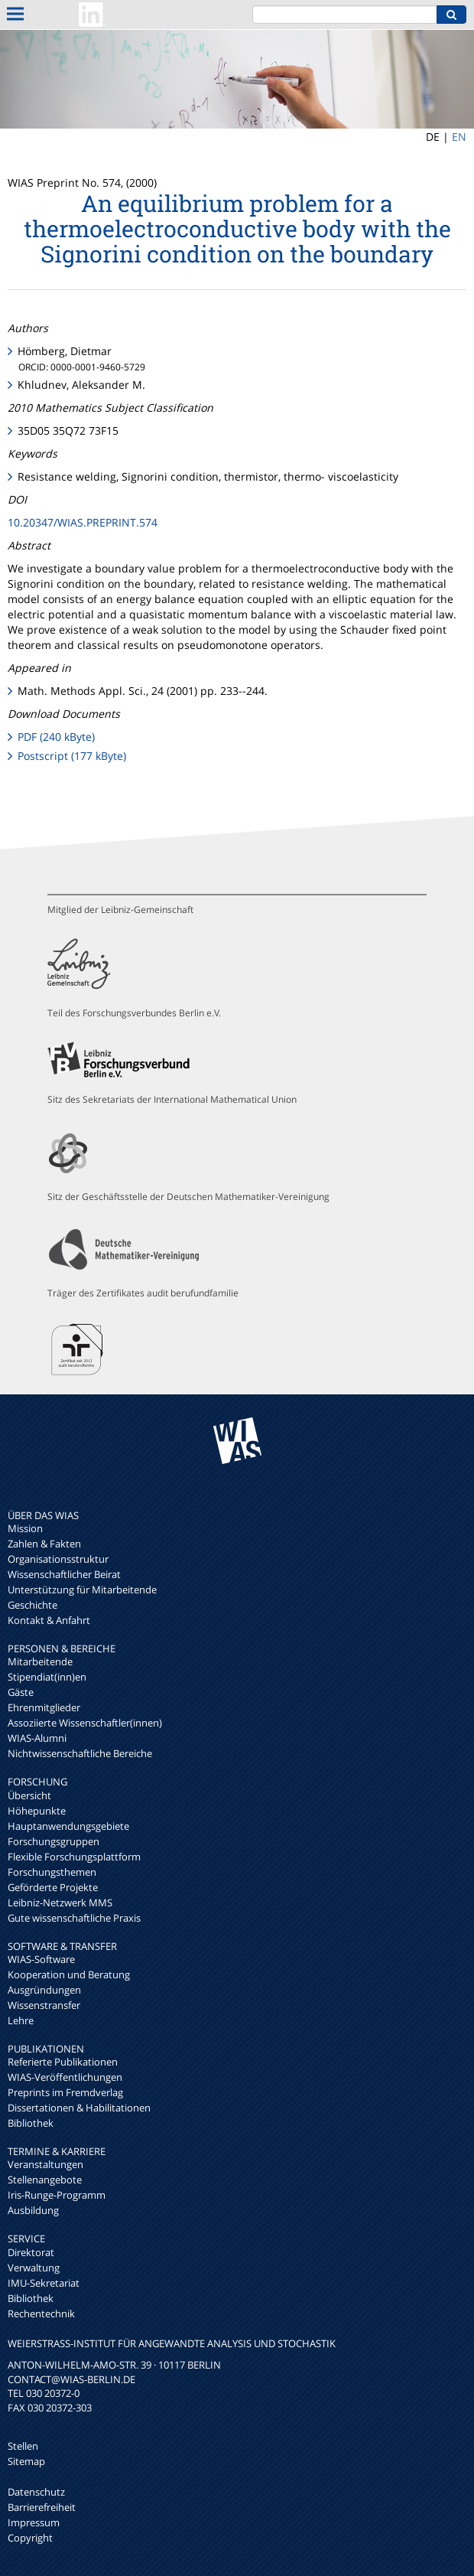 The height and width of the screenshot is (2576, 474). What do you see at coordinates (85, 1723) in the screenshot?
I see `Assoziierte Wissenschaftler(innen)` at bounding box center [85, 1723].